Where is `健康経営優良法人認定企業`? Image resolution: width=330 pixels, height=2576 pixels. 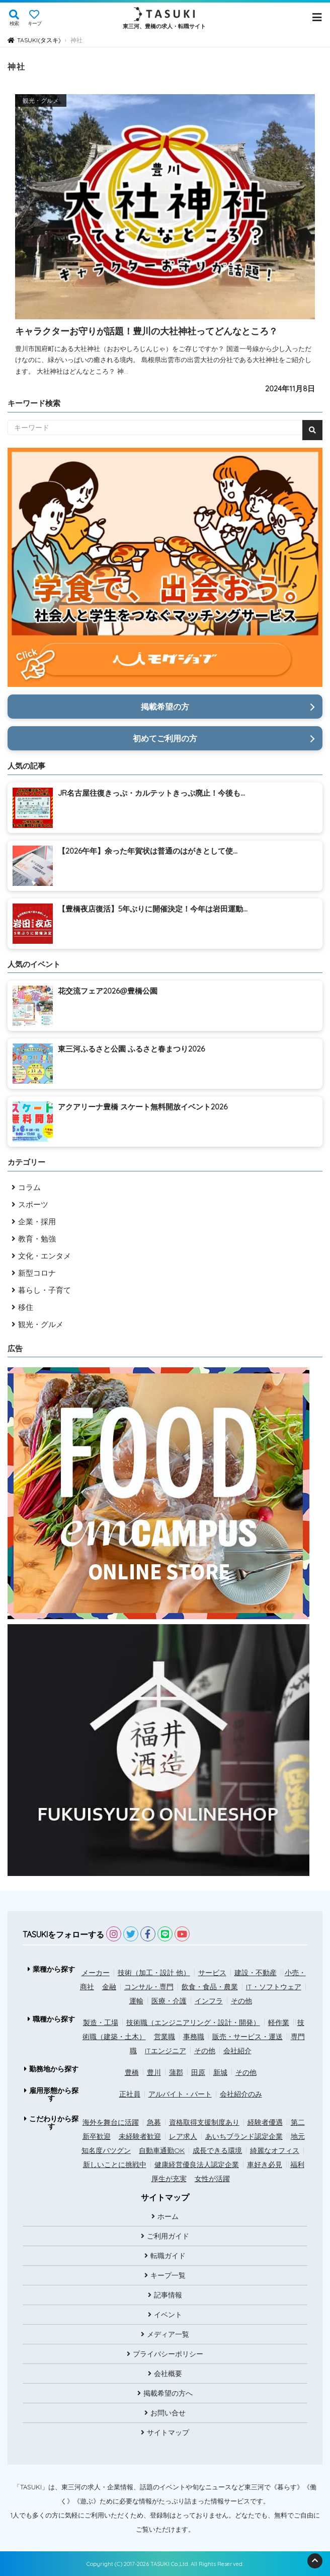 健康経営優良法人認定企業 is located at coordinates (196, 2164).